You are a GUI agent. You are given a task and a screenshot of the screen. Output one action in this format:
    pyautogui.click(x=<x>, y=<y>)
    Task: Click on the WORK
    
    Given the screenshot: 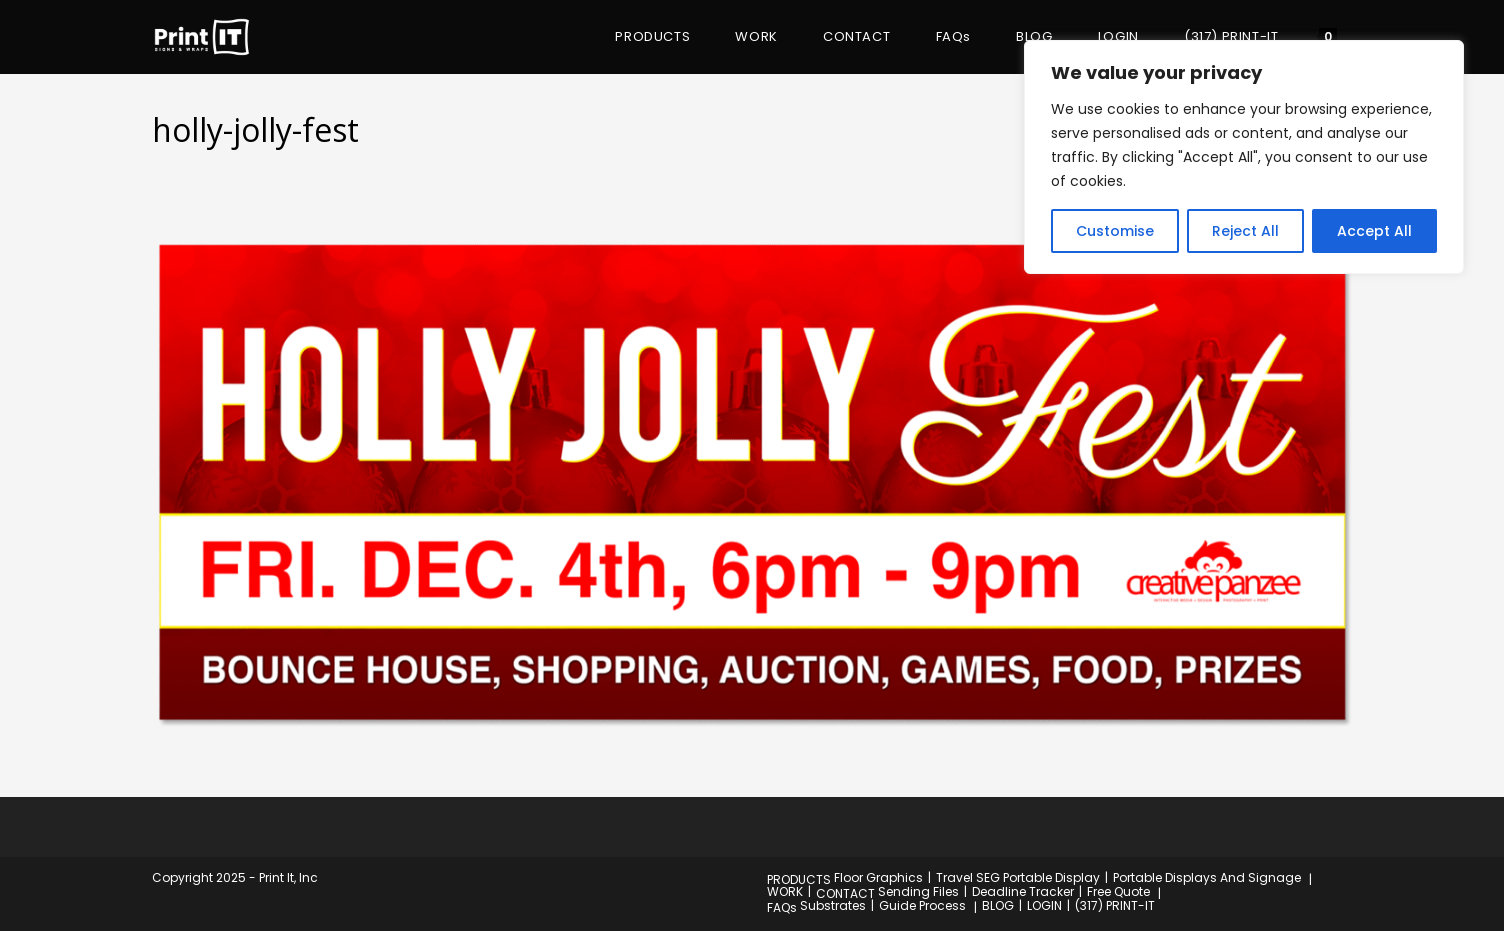 What is the action you would take?
    pyautogui.click(x=785, y=891)
    